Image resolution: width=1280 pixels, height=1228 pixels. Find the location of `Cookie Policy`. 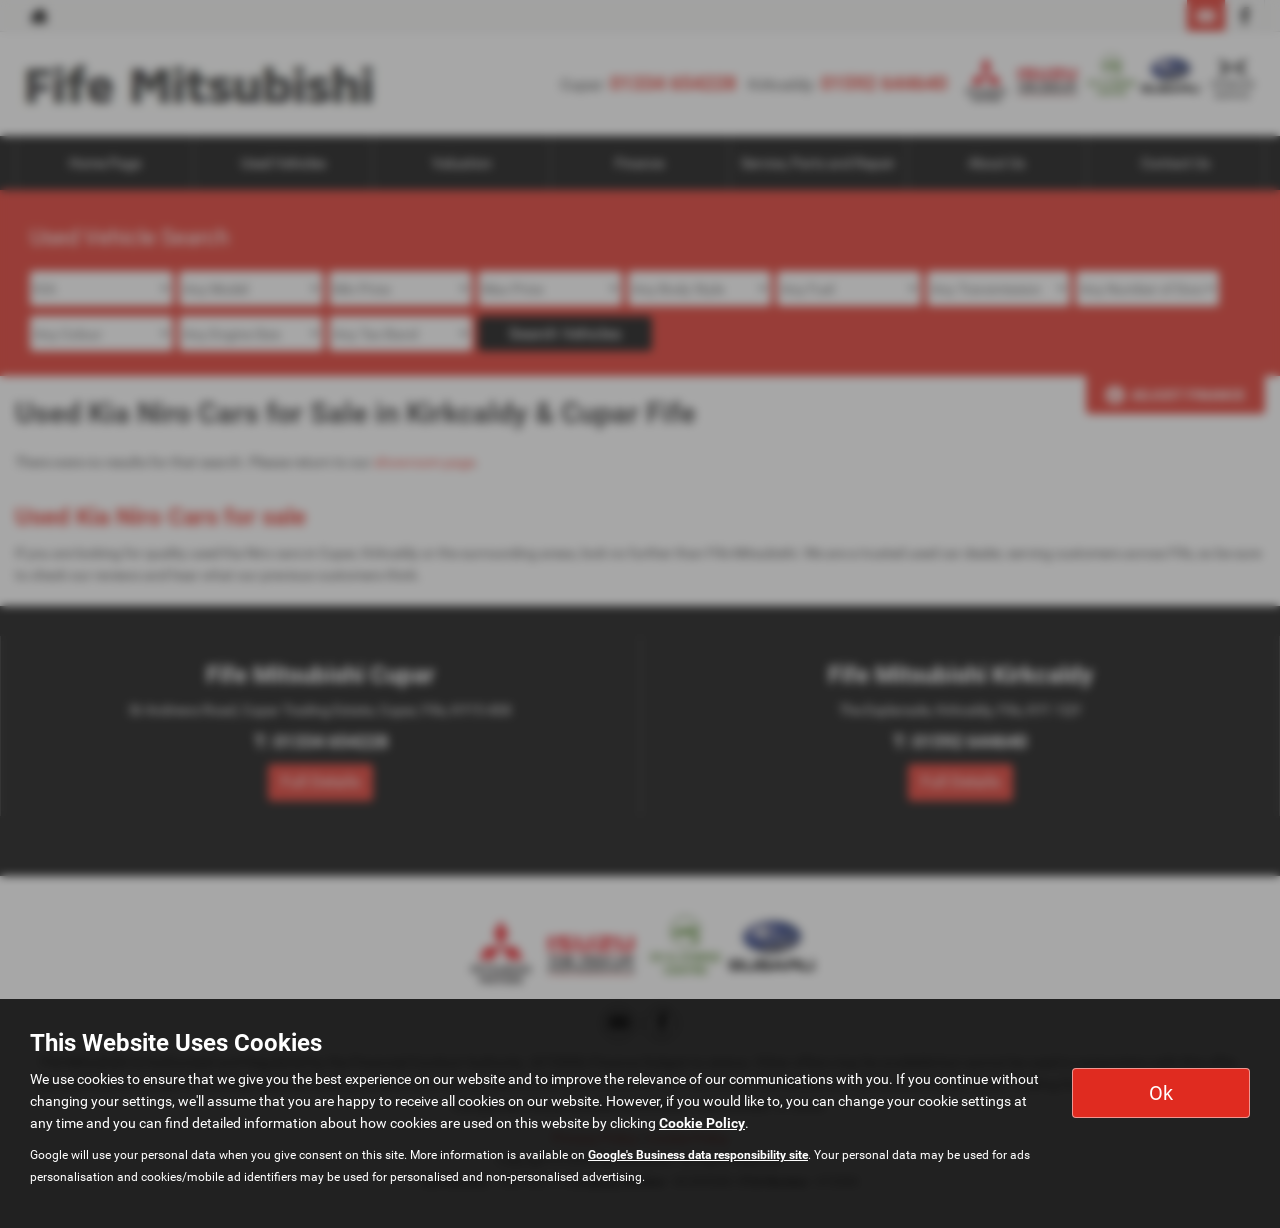

Cookie Policy is located at coordinates (702, 1123).